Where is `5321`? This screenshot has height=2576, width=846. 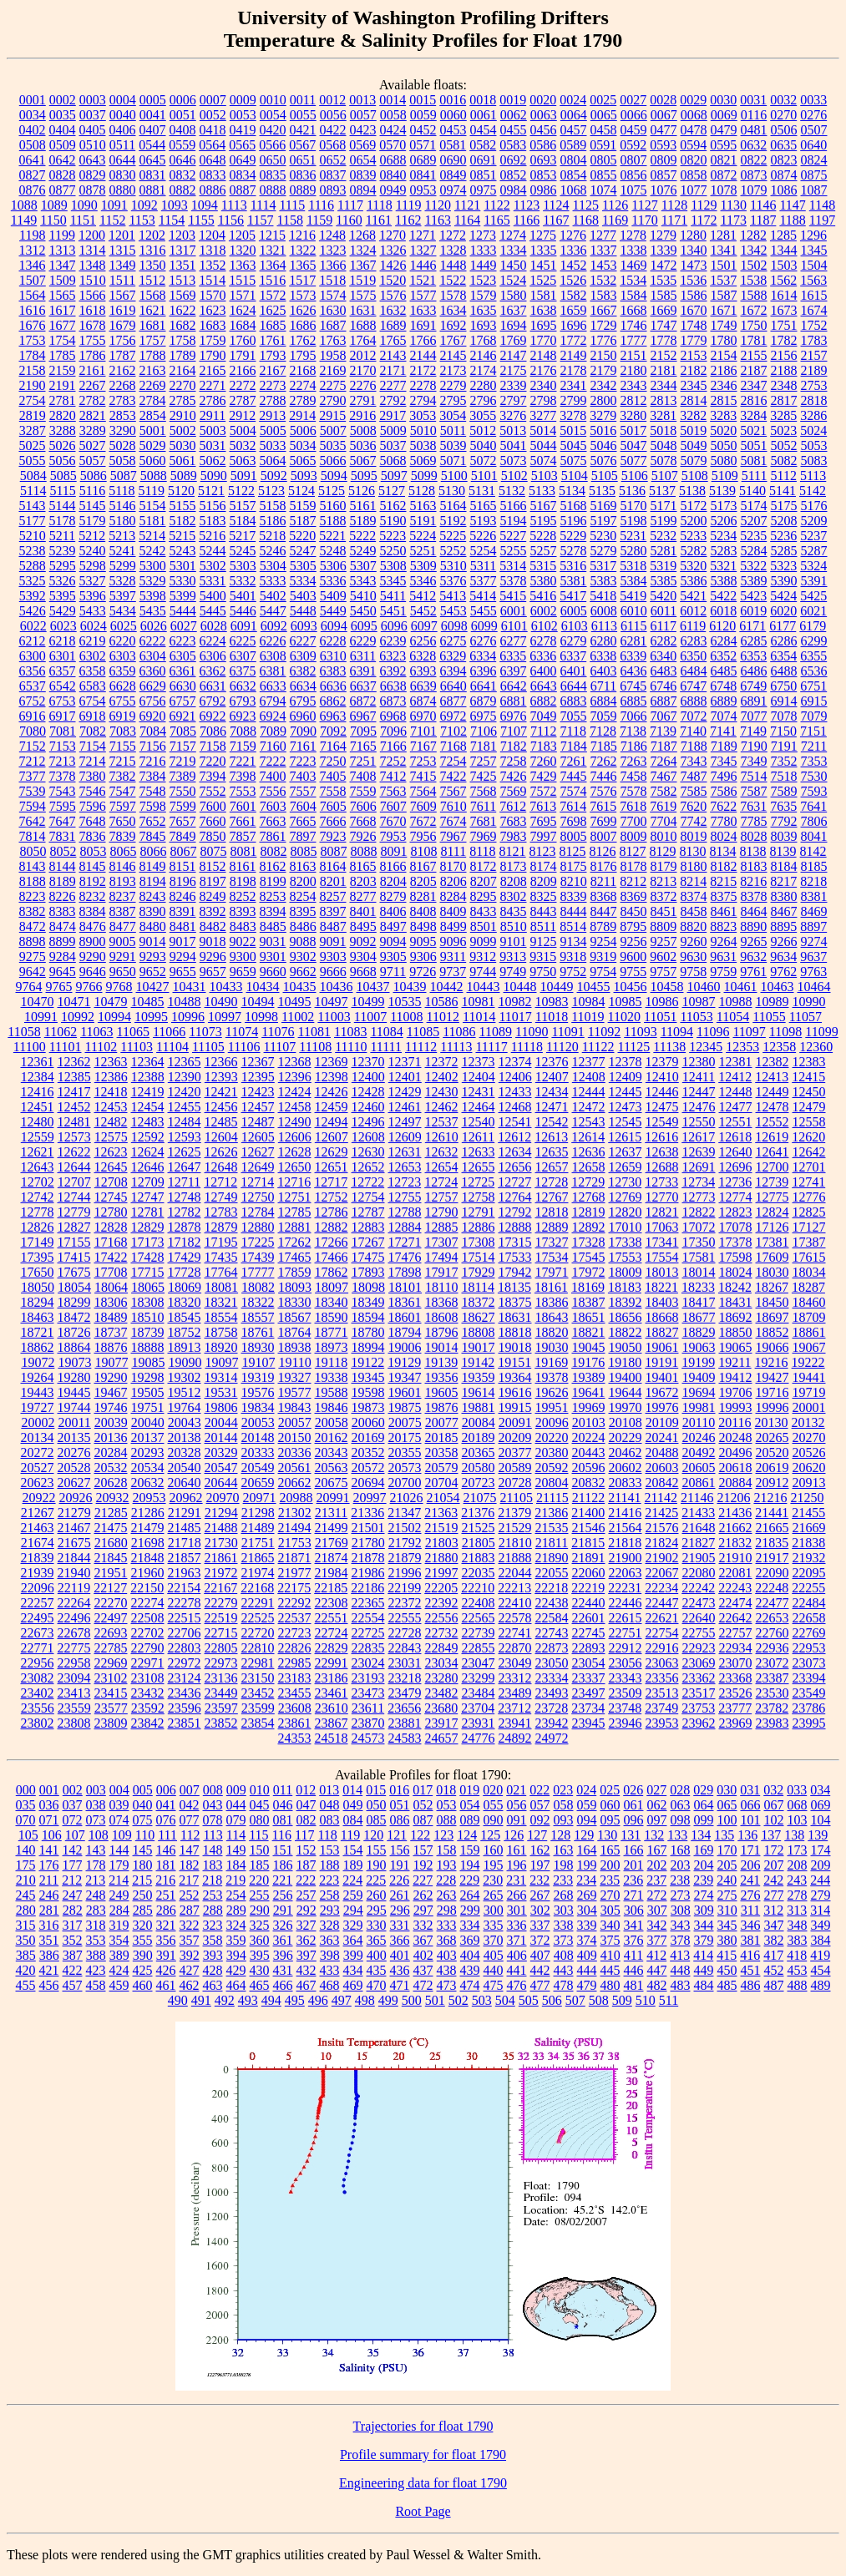
5321 is located at coordinates (723, 566).